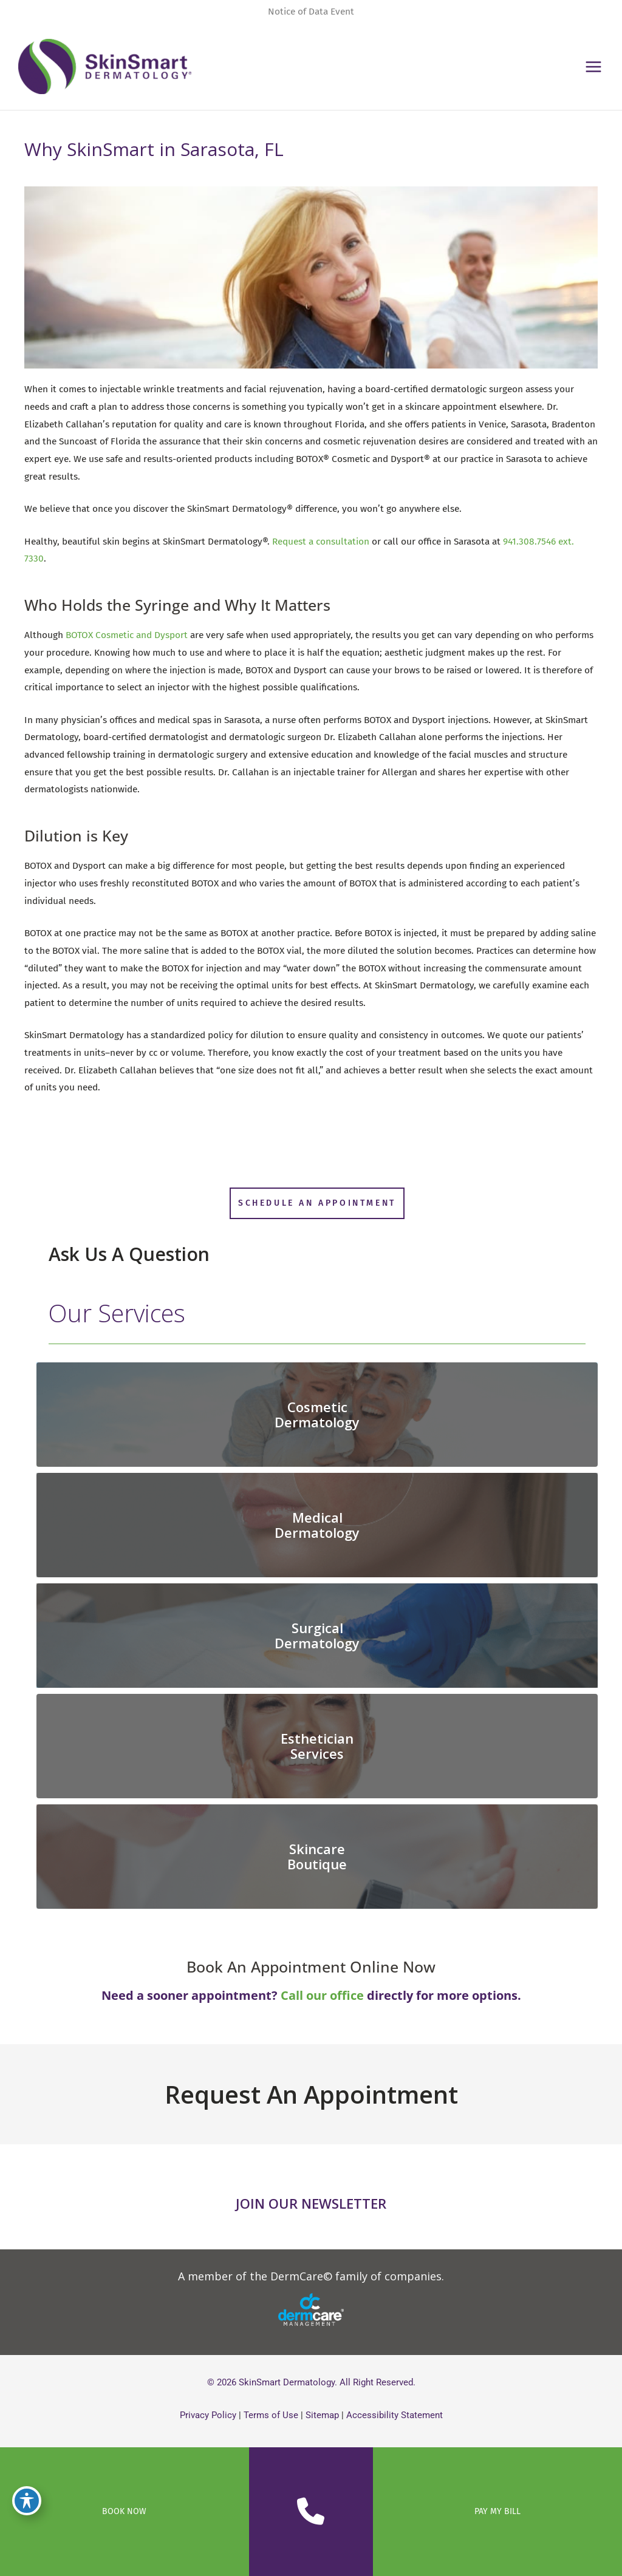  Describe the element at coordinates (26, 2500) in the screenshot. I see `[Toggle Accessibility Toolbar]` at that location.